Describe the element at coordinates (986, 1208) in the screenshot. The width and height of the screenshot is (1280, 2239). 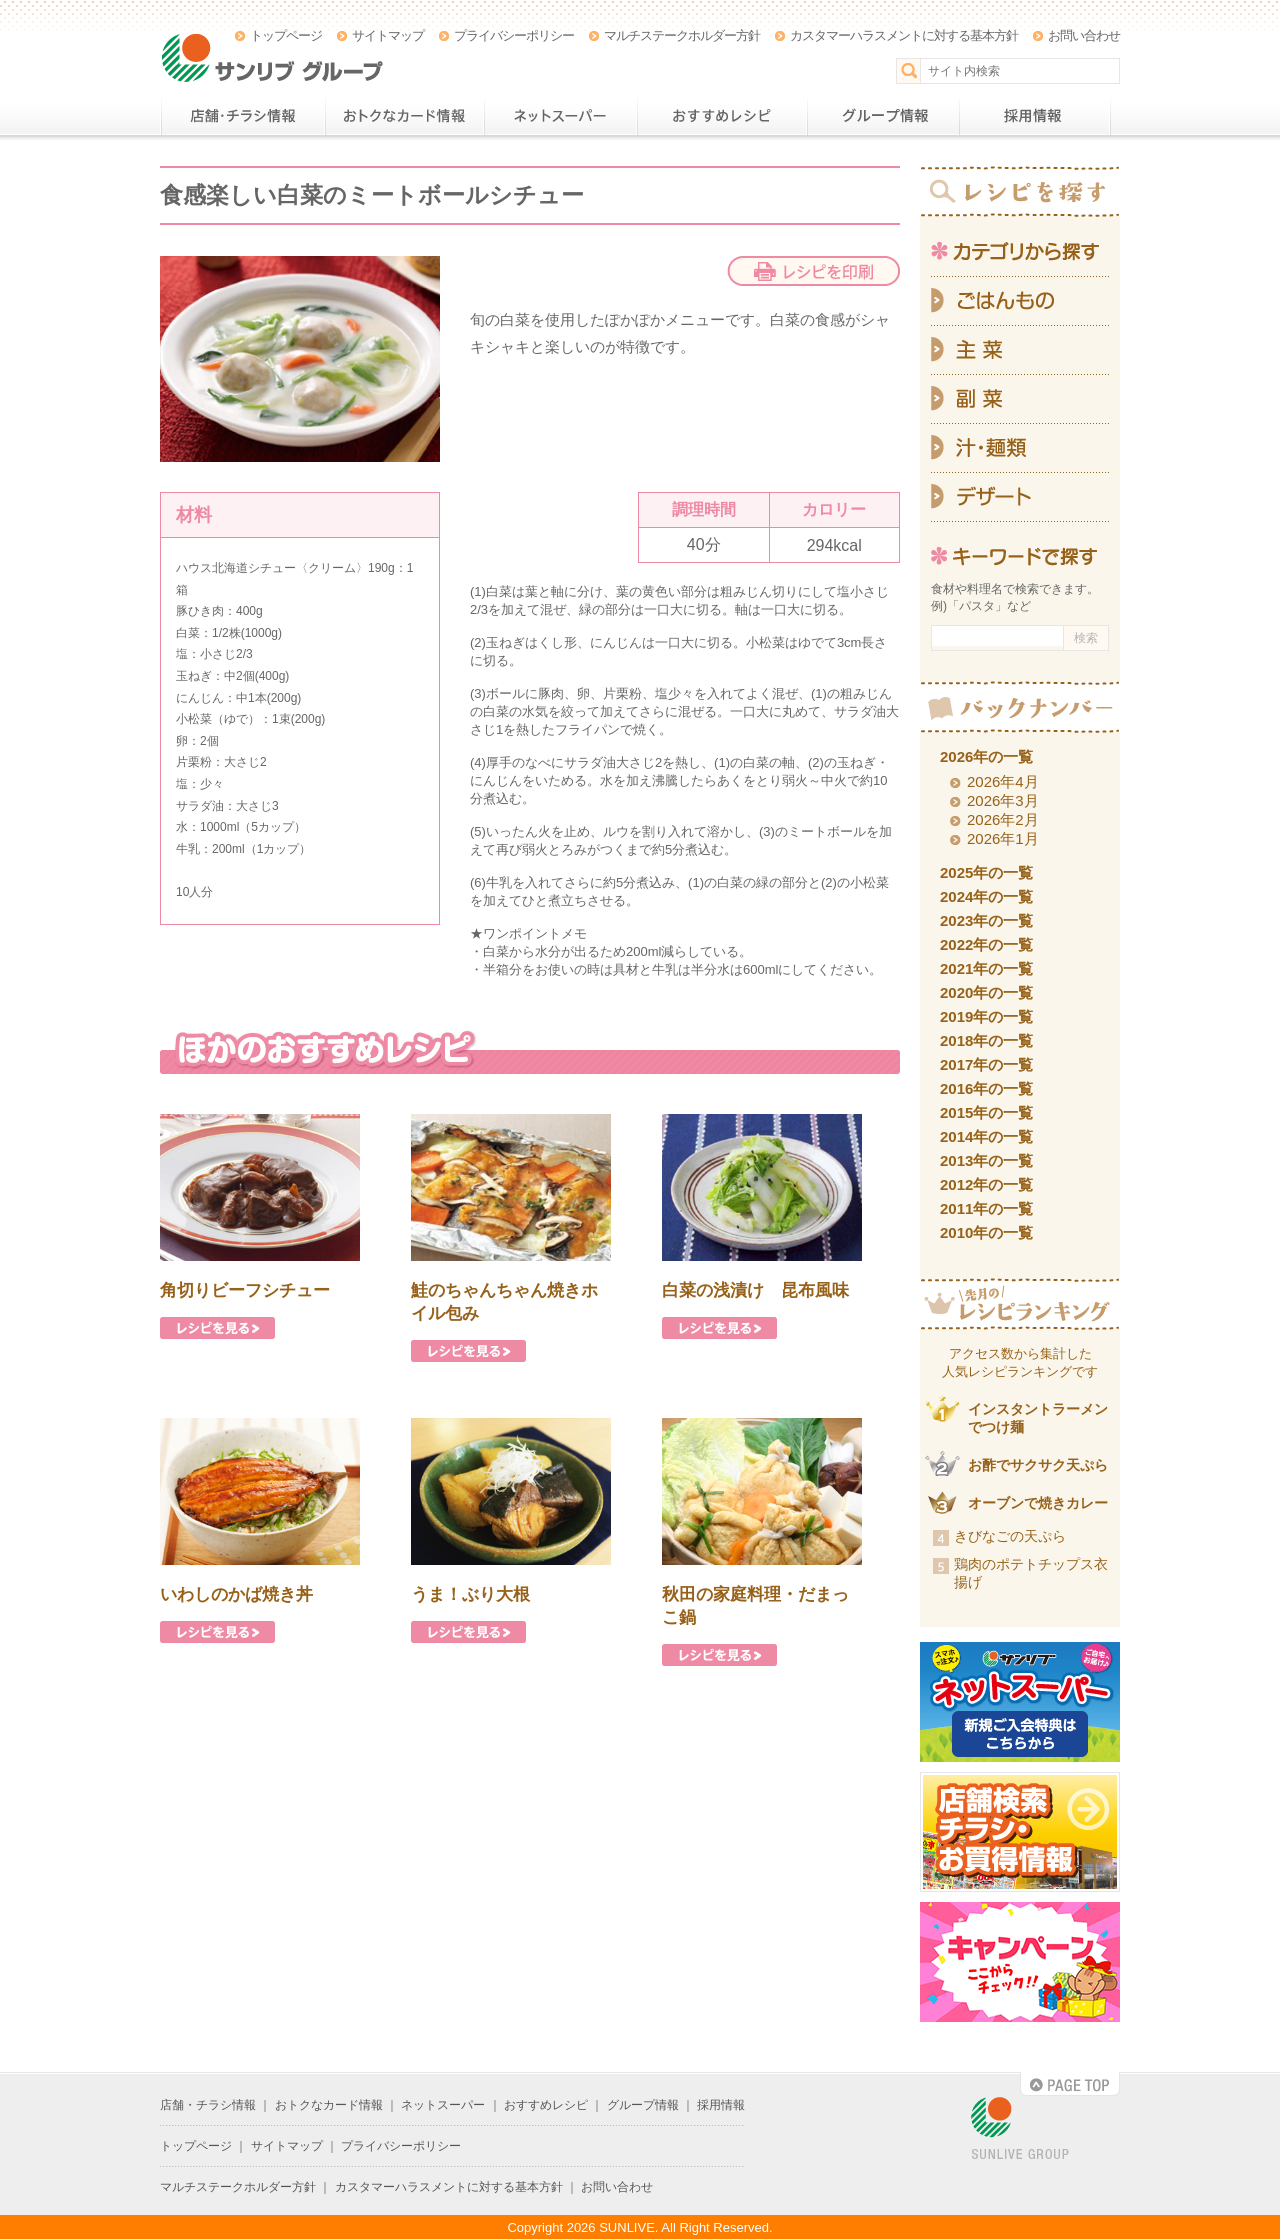
I see `2011年の一覧` at that location.